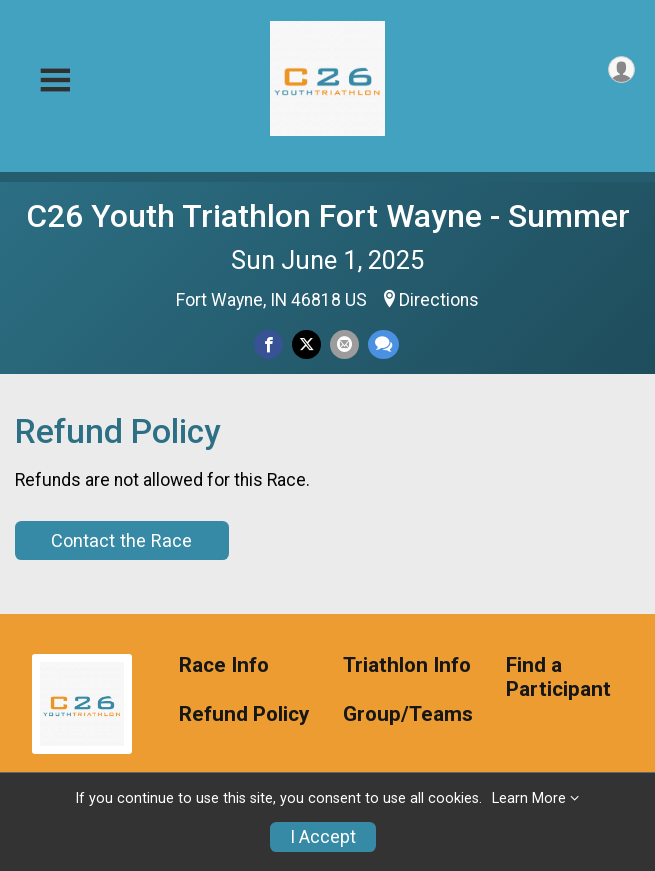 Image resolution: width=655 pixels, height=871 pixels. Describe the element at coordinates (306, 344) in the screenshot. I see `[Share on Twitter]` at that location.